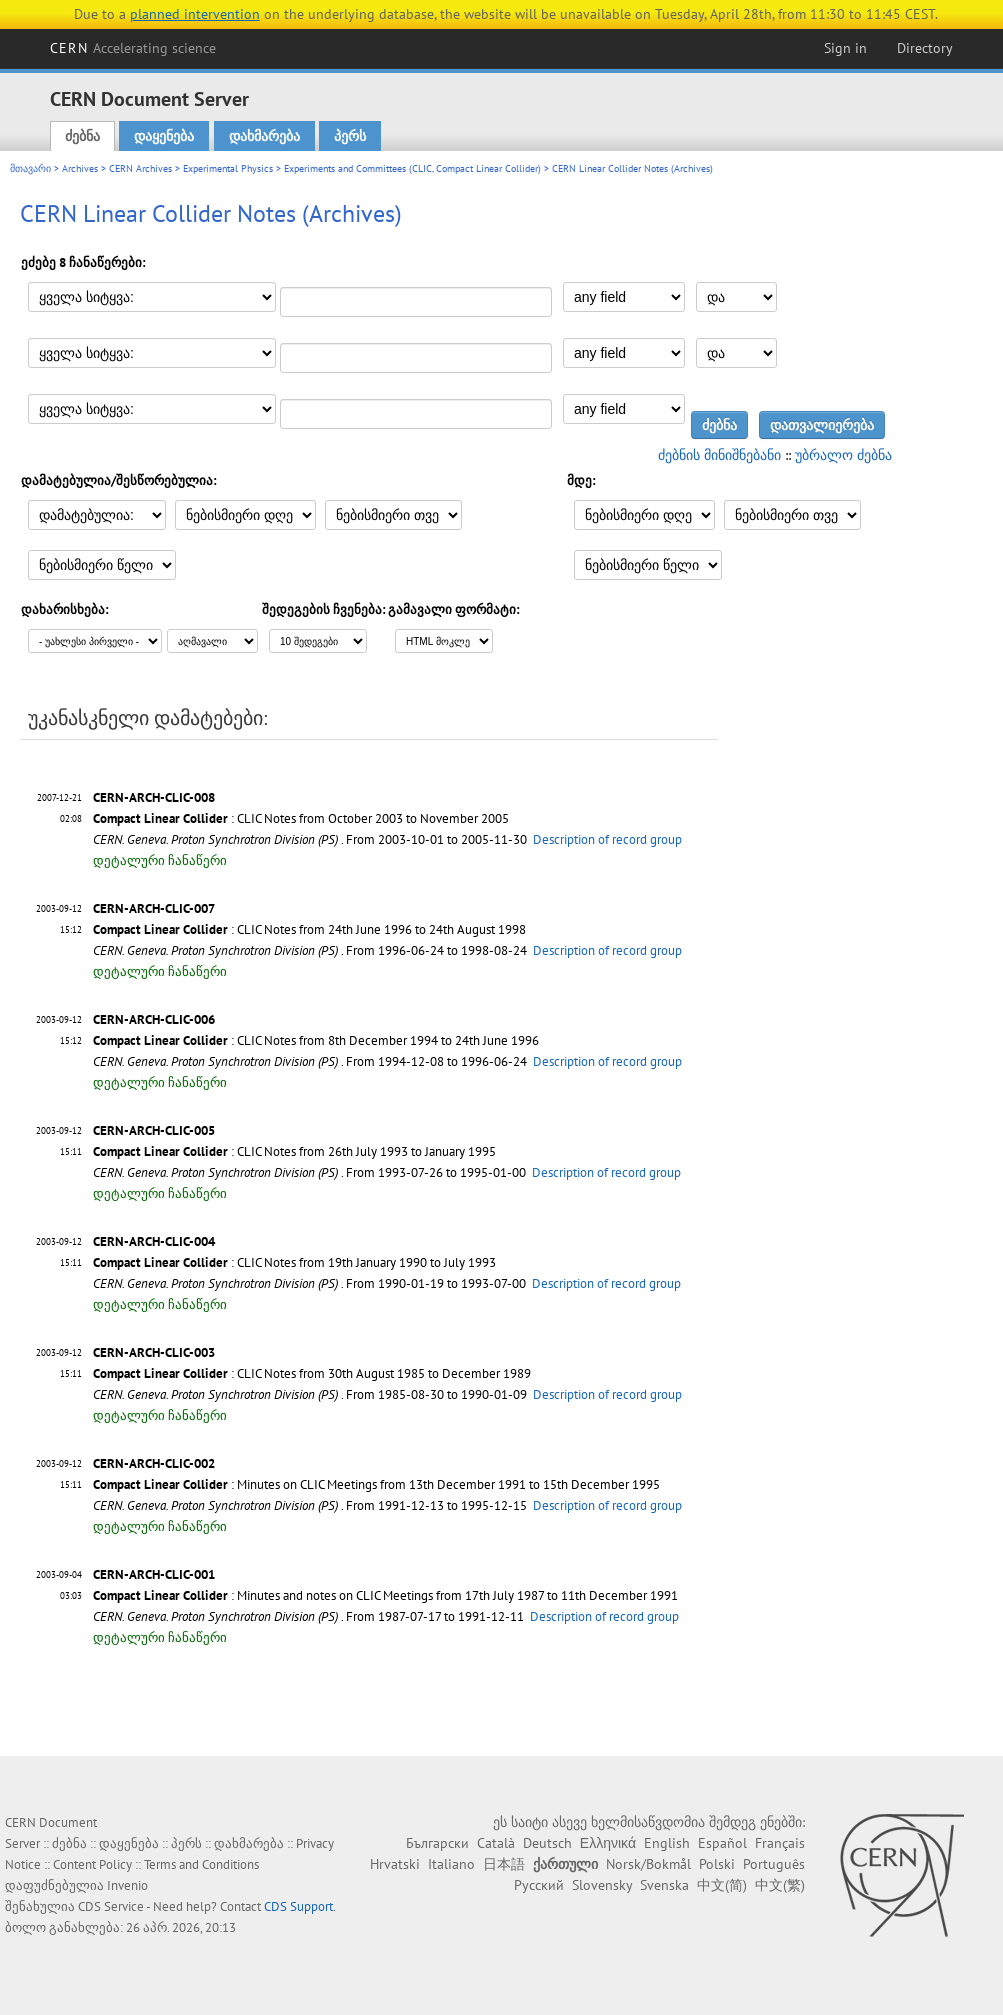 The width and height of the screenshot is (1003, 2015). I want to click on Invenio, so click(127, 1885).